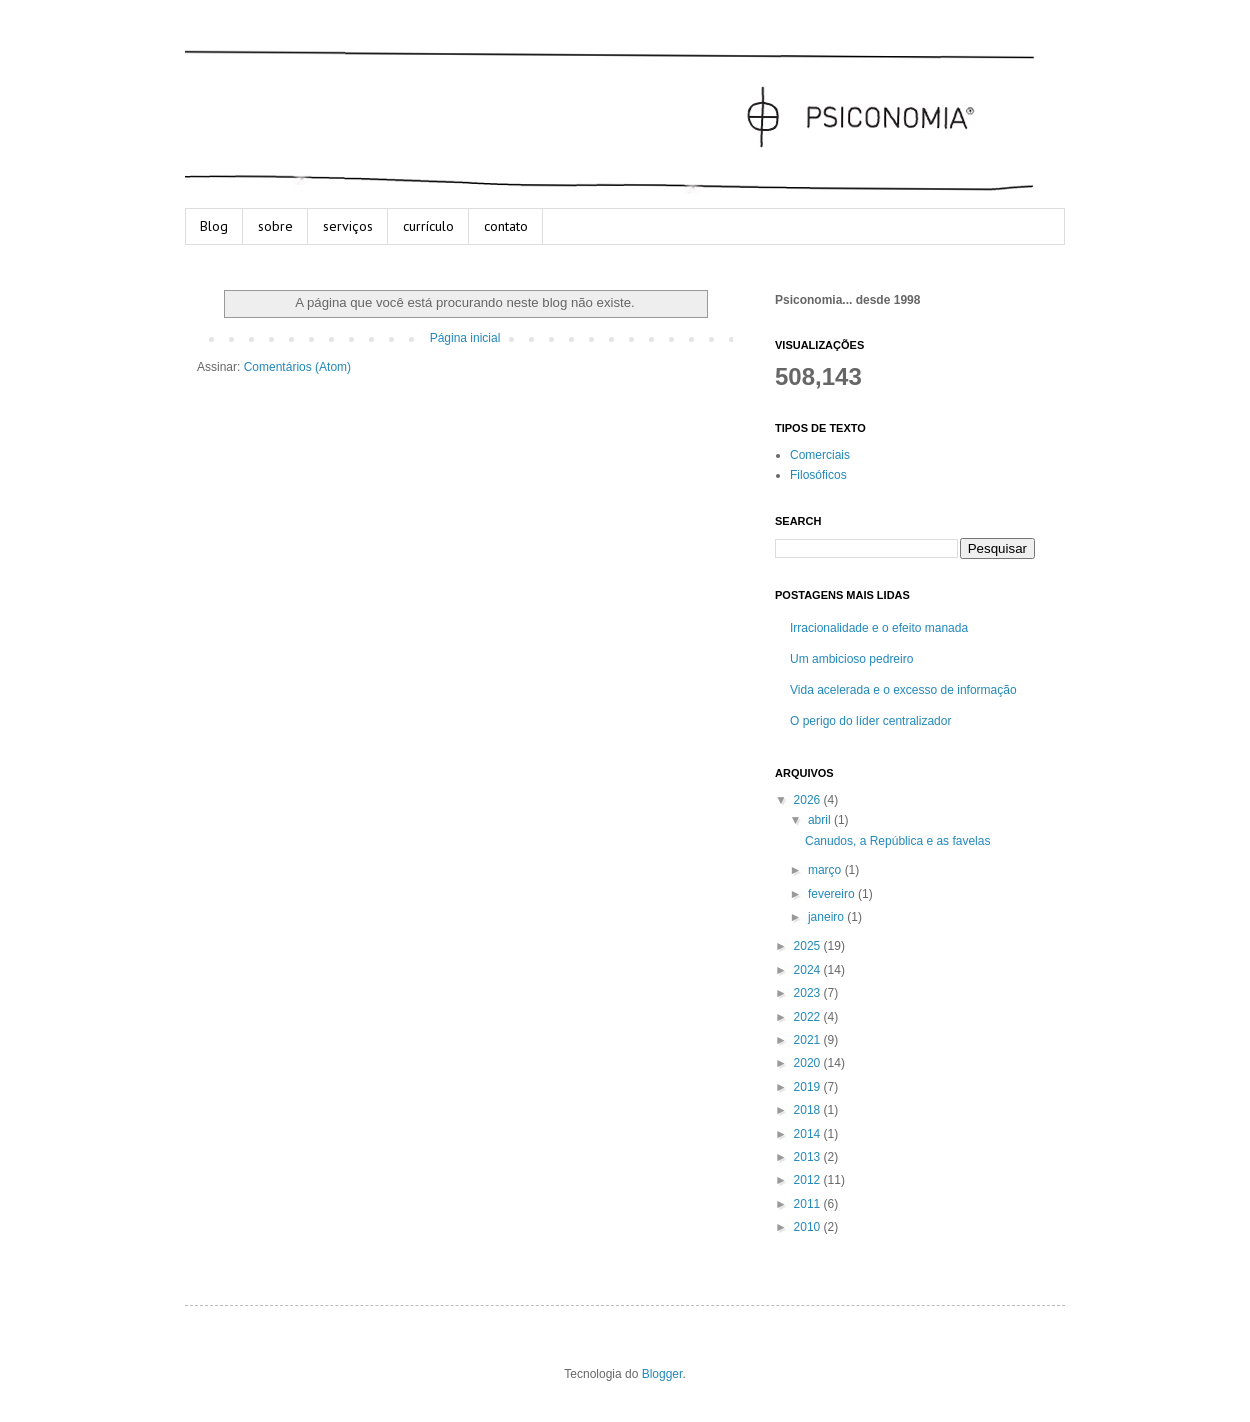  I want to click on 2023, so click(809, 993).